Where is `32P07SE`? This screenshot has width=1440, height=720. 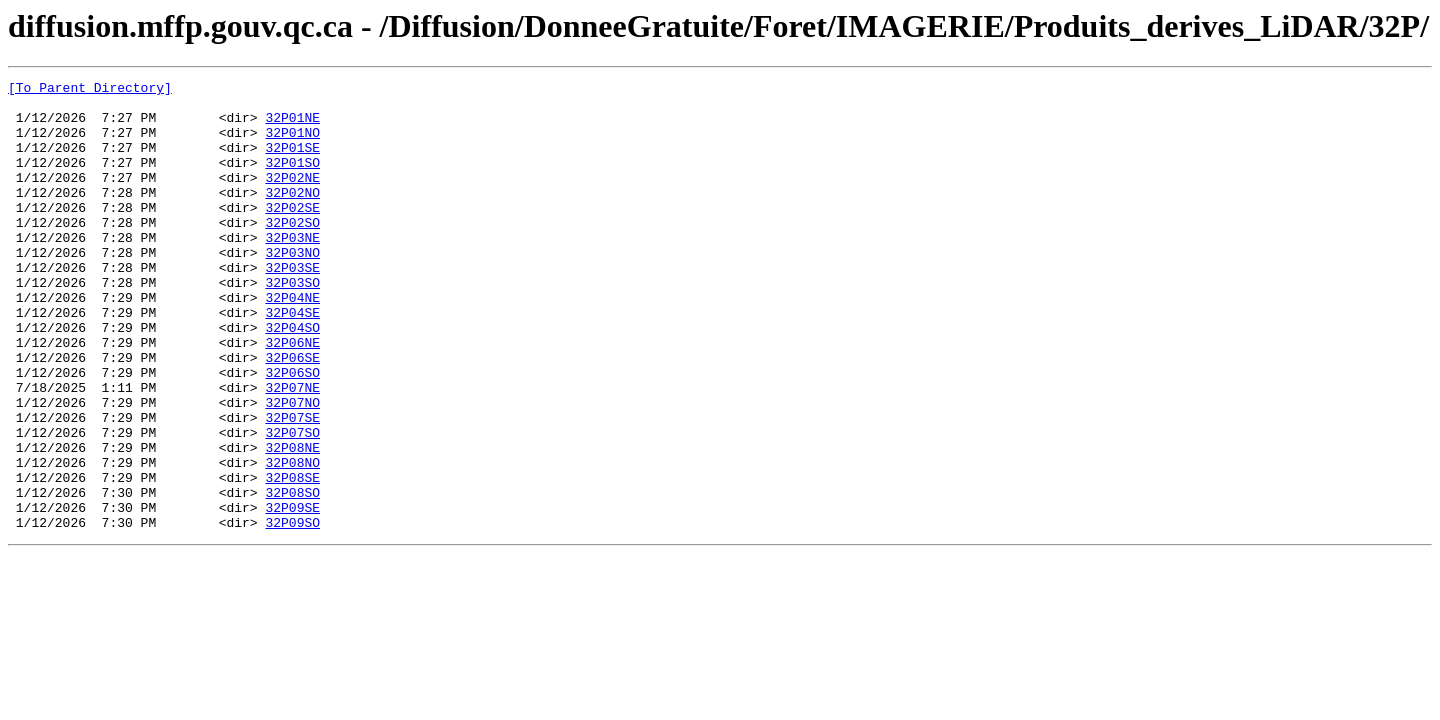
32P07SE is located at coordinates (292, 486).